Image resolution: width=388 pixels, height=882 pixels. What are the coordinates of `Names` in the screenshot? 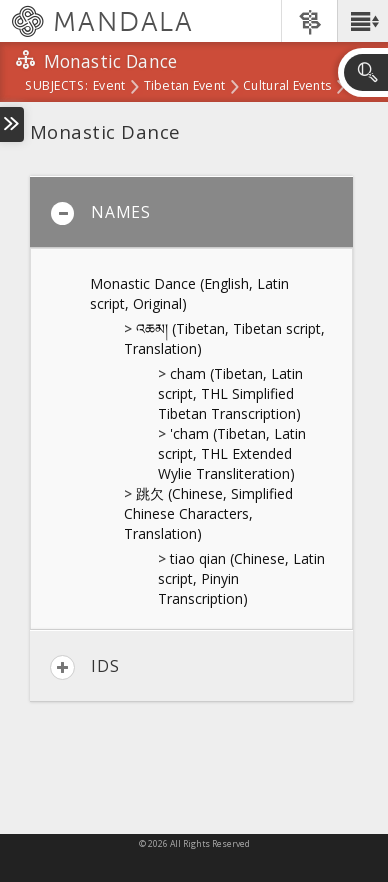 It's located at (100, 213).